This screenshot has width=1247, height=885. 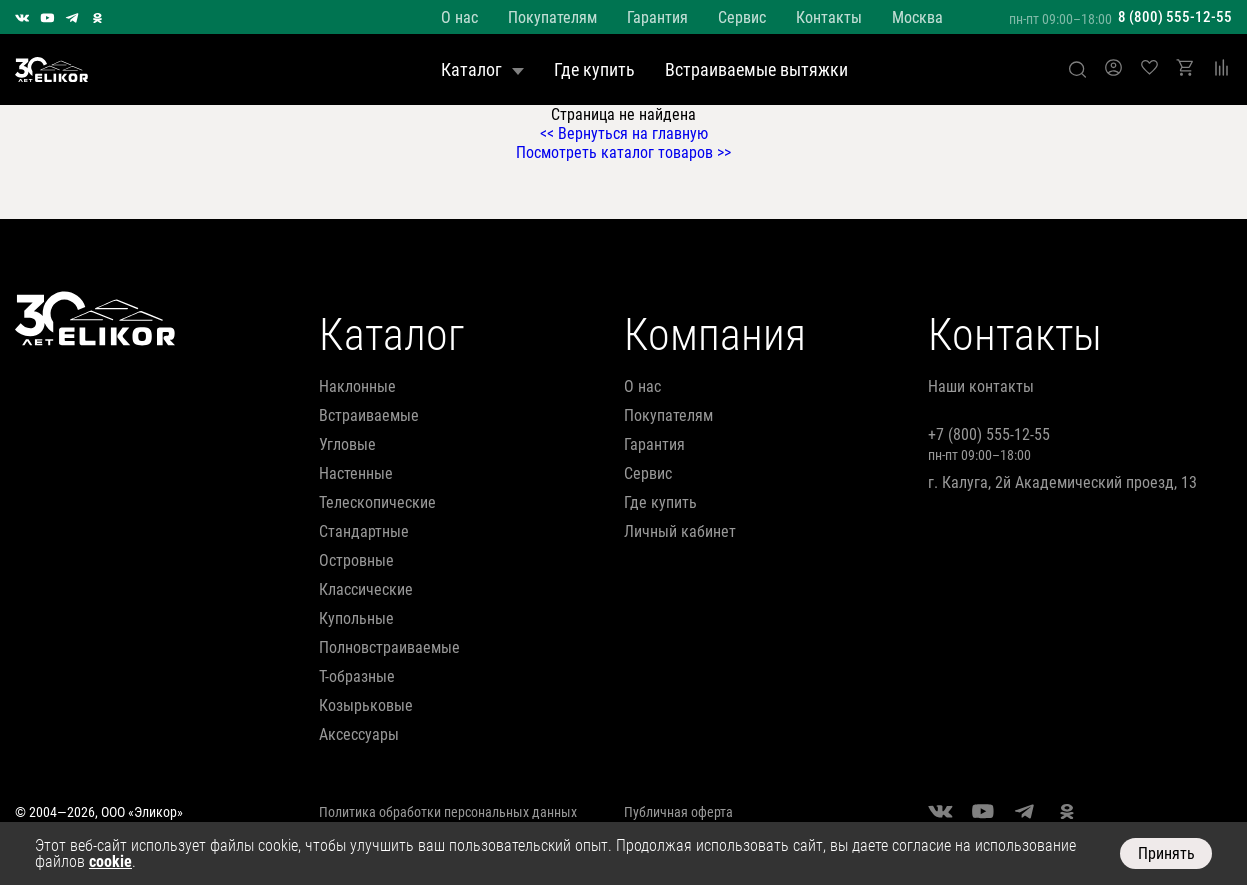 What do you see at coordinates (110, 861) in the screenshot?
I see `cookie` at bounding box center [110, 861].